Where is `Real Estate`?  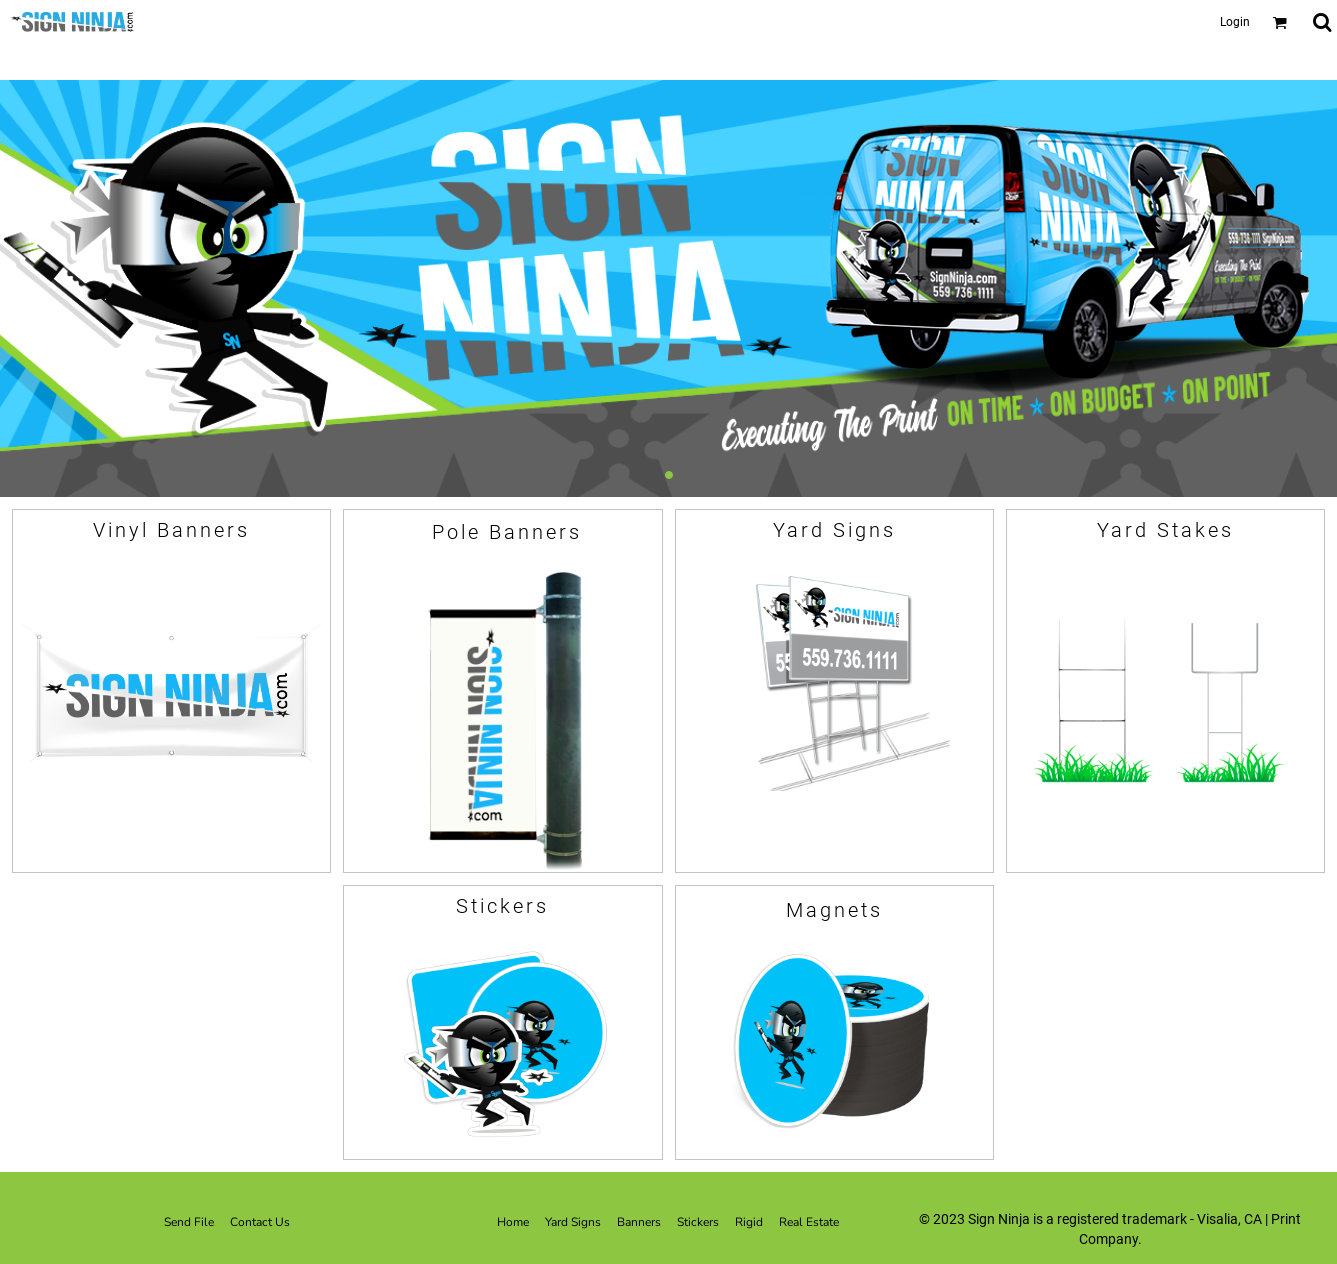 Real Estate is located at coordinates (809, 1222).